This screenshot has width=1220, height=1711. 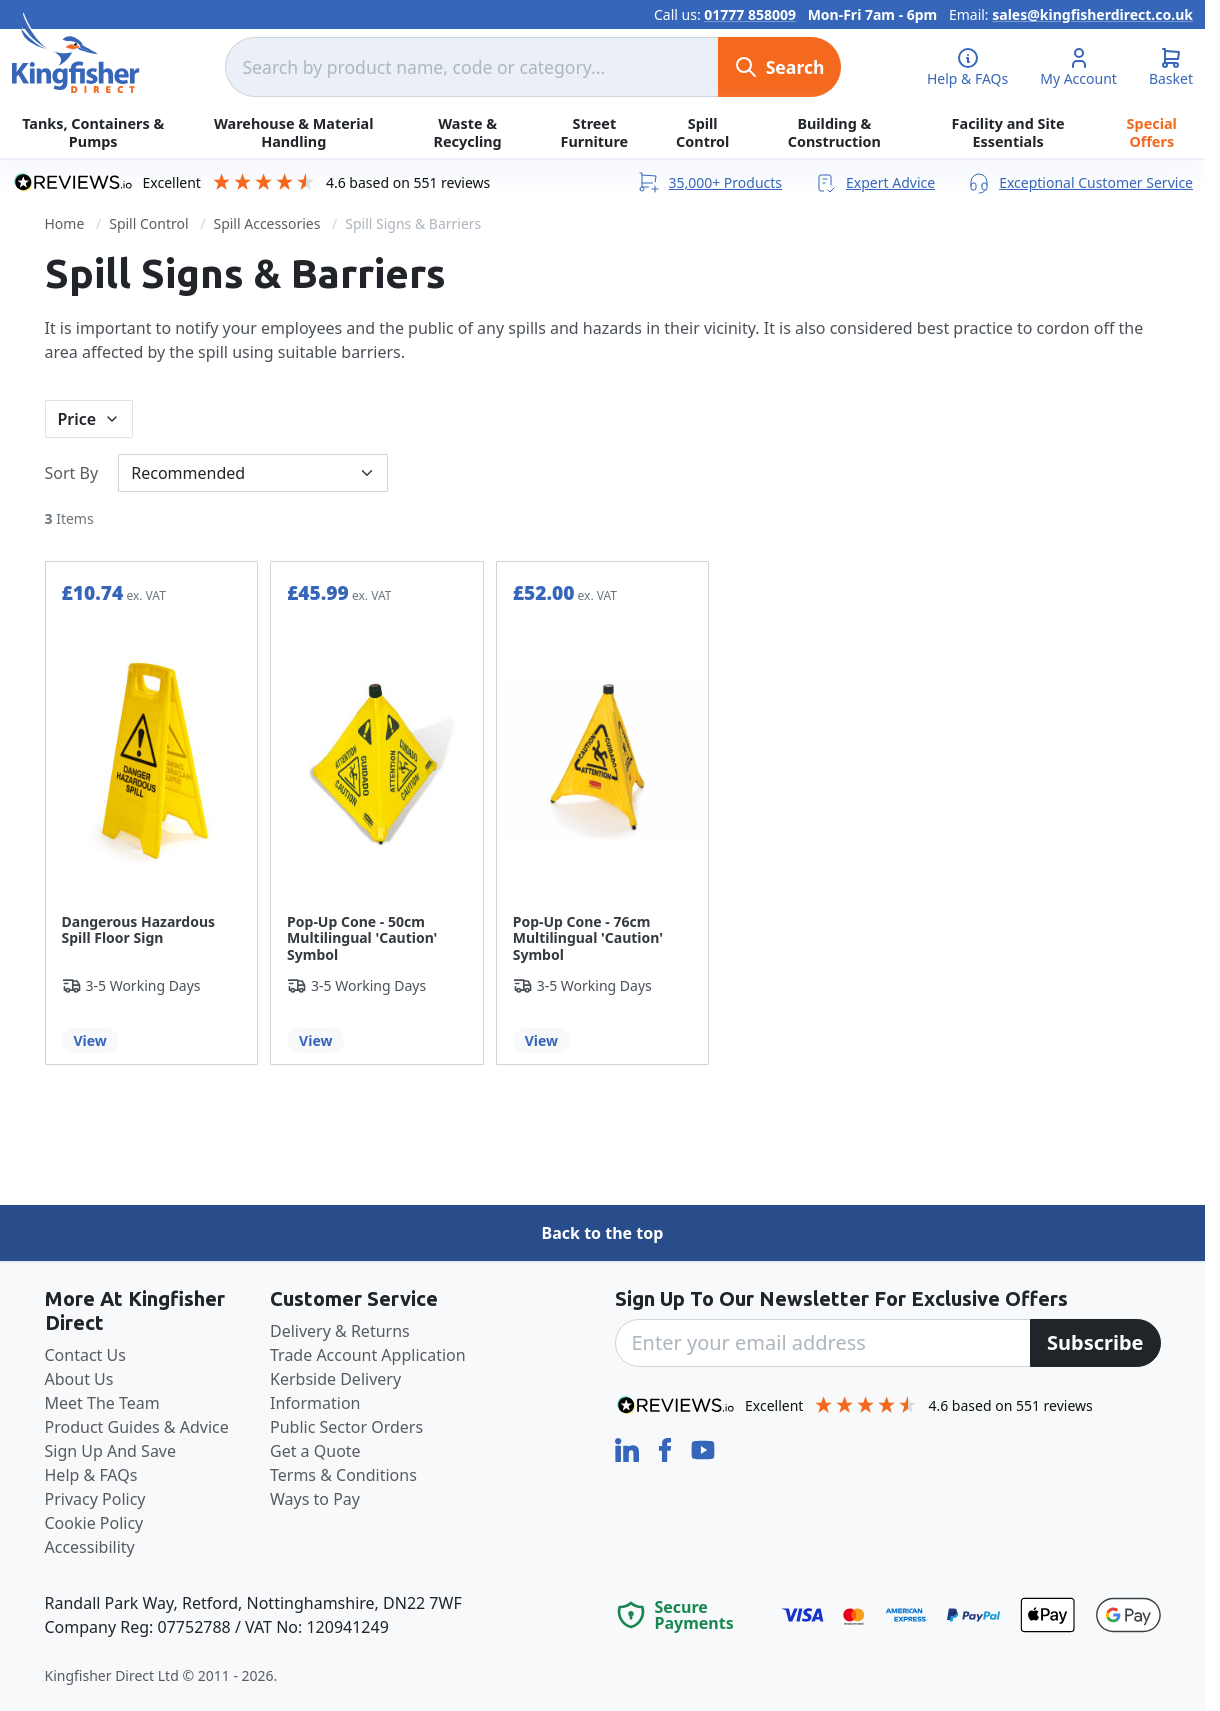 What do you see at coordinates (93, 132) in the screenshot?
I see `Tanks, Containers & Pumps` at bounding box center [93, 132].